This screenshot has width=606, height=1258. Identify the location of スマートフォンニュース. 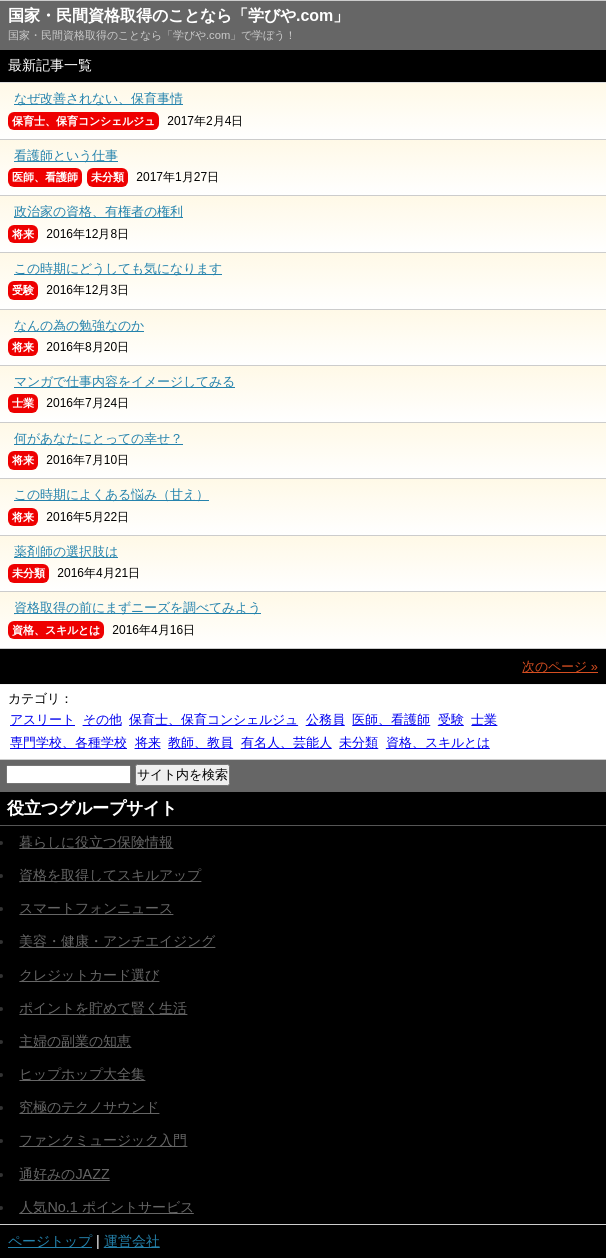
(96, 908).